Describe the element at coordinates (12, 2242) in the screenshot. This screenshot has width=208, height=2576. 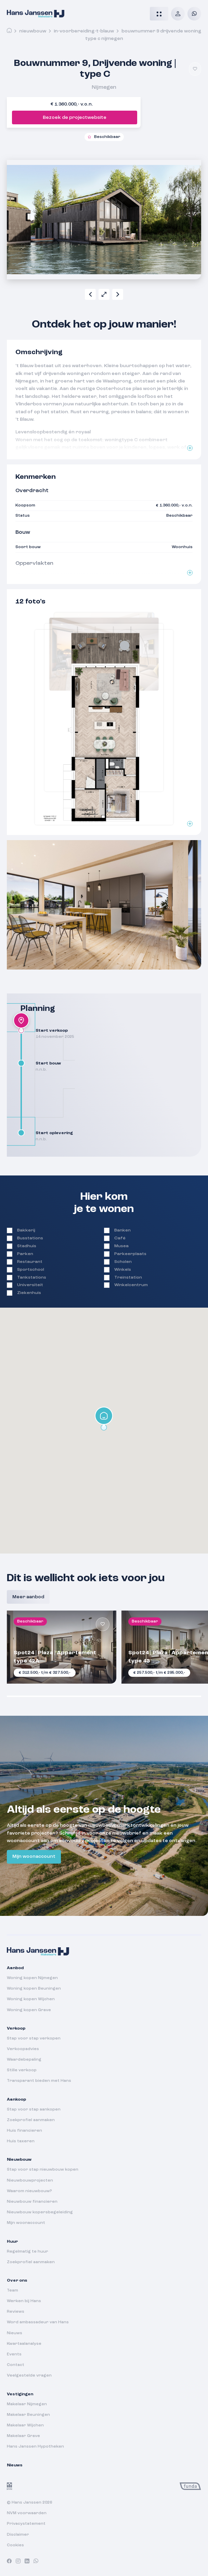
I see `Huur` at that location.